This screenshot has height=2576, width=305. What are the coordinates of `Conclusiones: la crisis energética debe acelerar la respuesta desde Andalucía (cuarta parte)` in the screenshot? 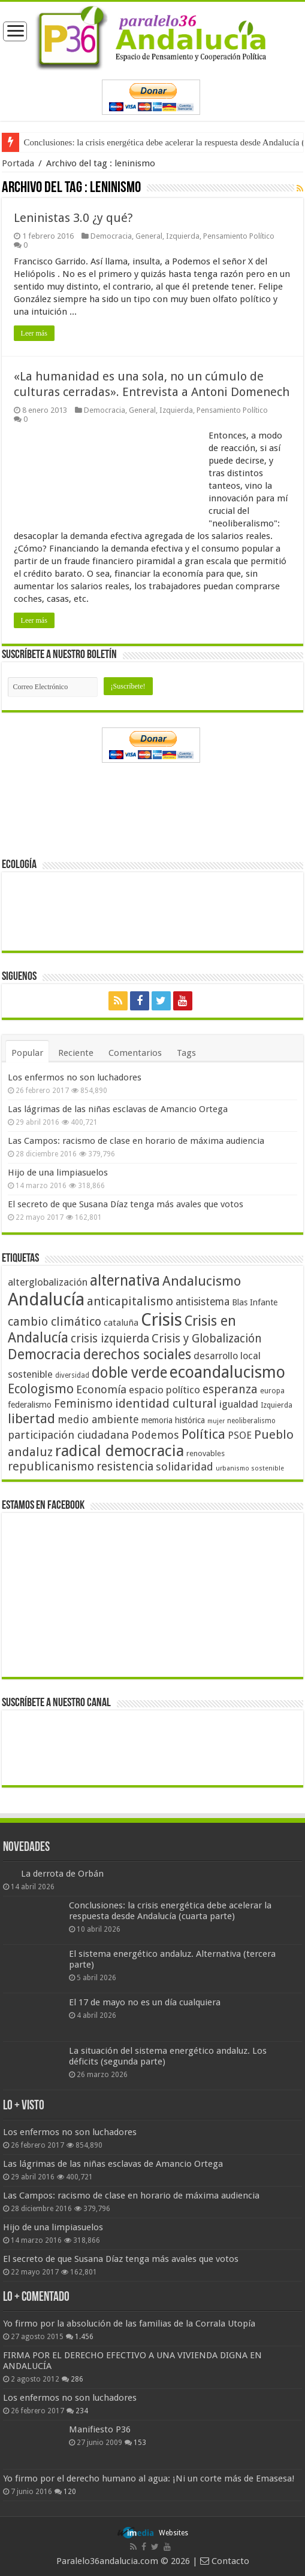 It's located at (170, 1911).